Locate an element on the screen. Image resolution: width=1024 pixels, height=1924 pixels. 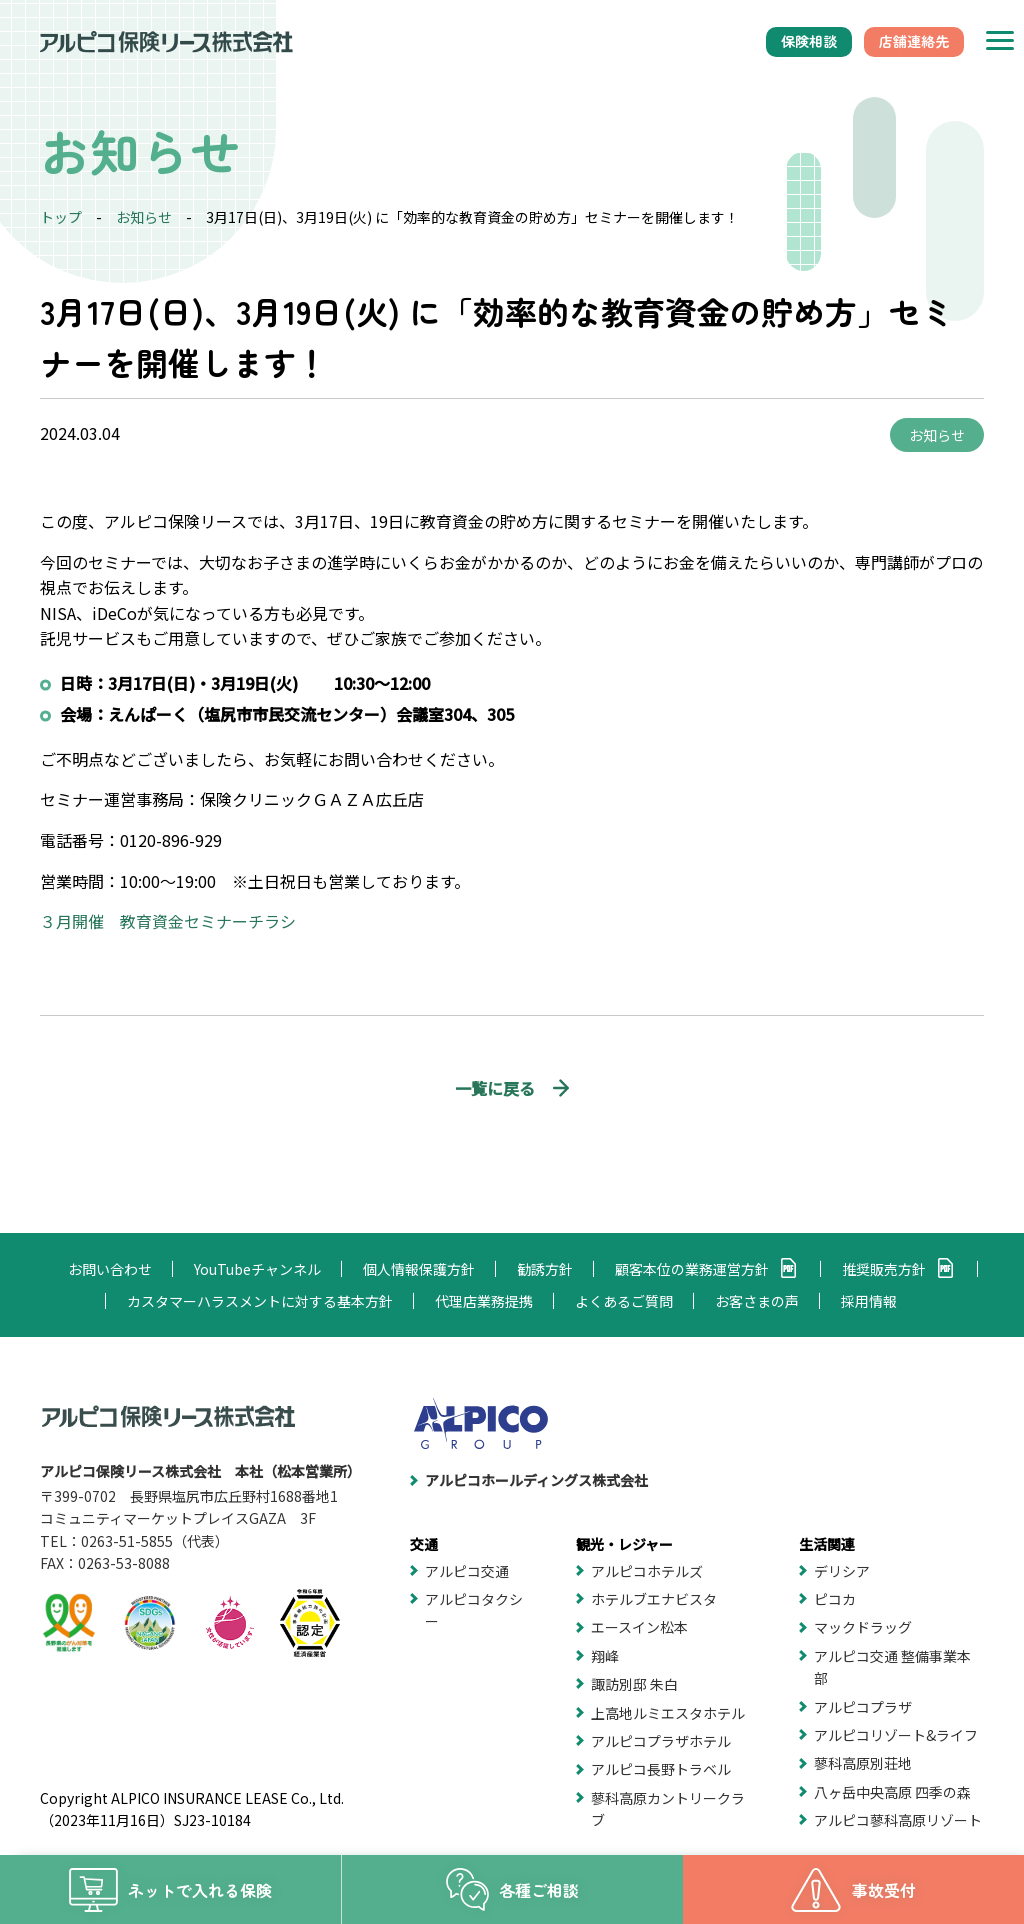
店舗連絡先 is located at coordinates (914, 41).